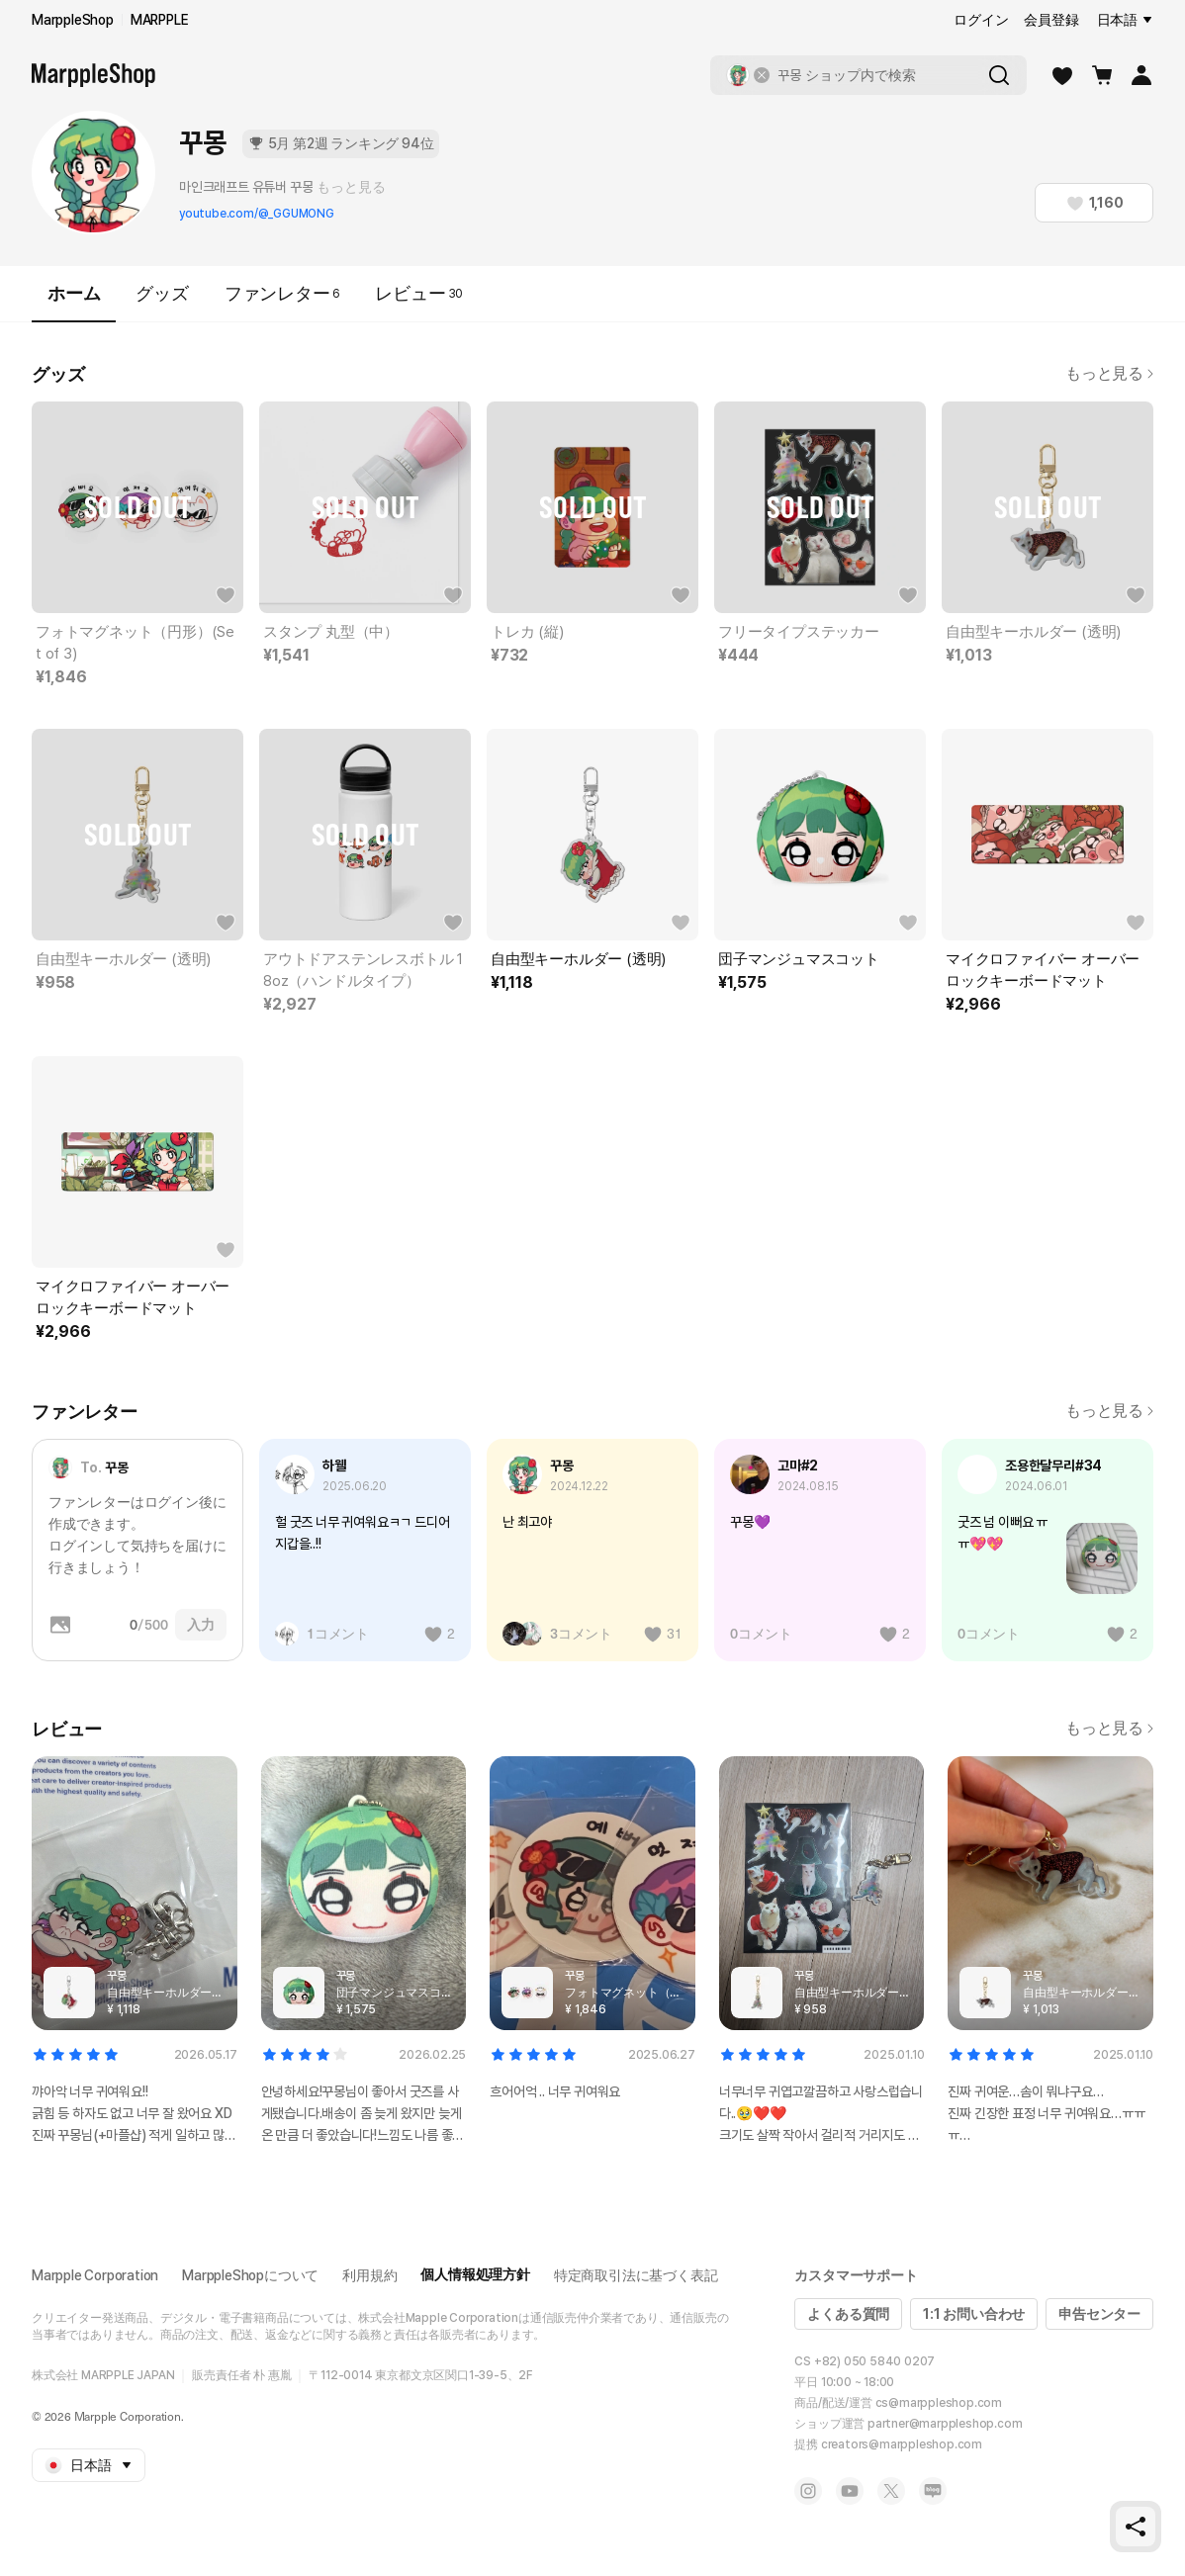  Describe the element at coordinates (474, 2274) in the screenshot. I see `個人情報処理方針` at that location.